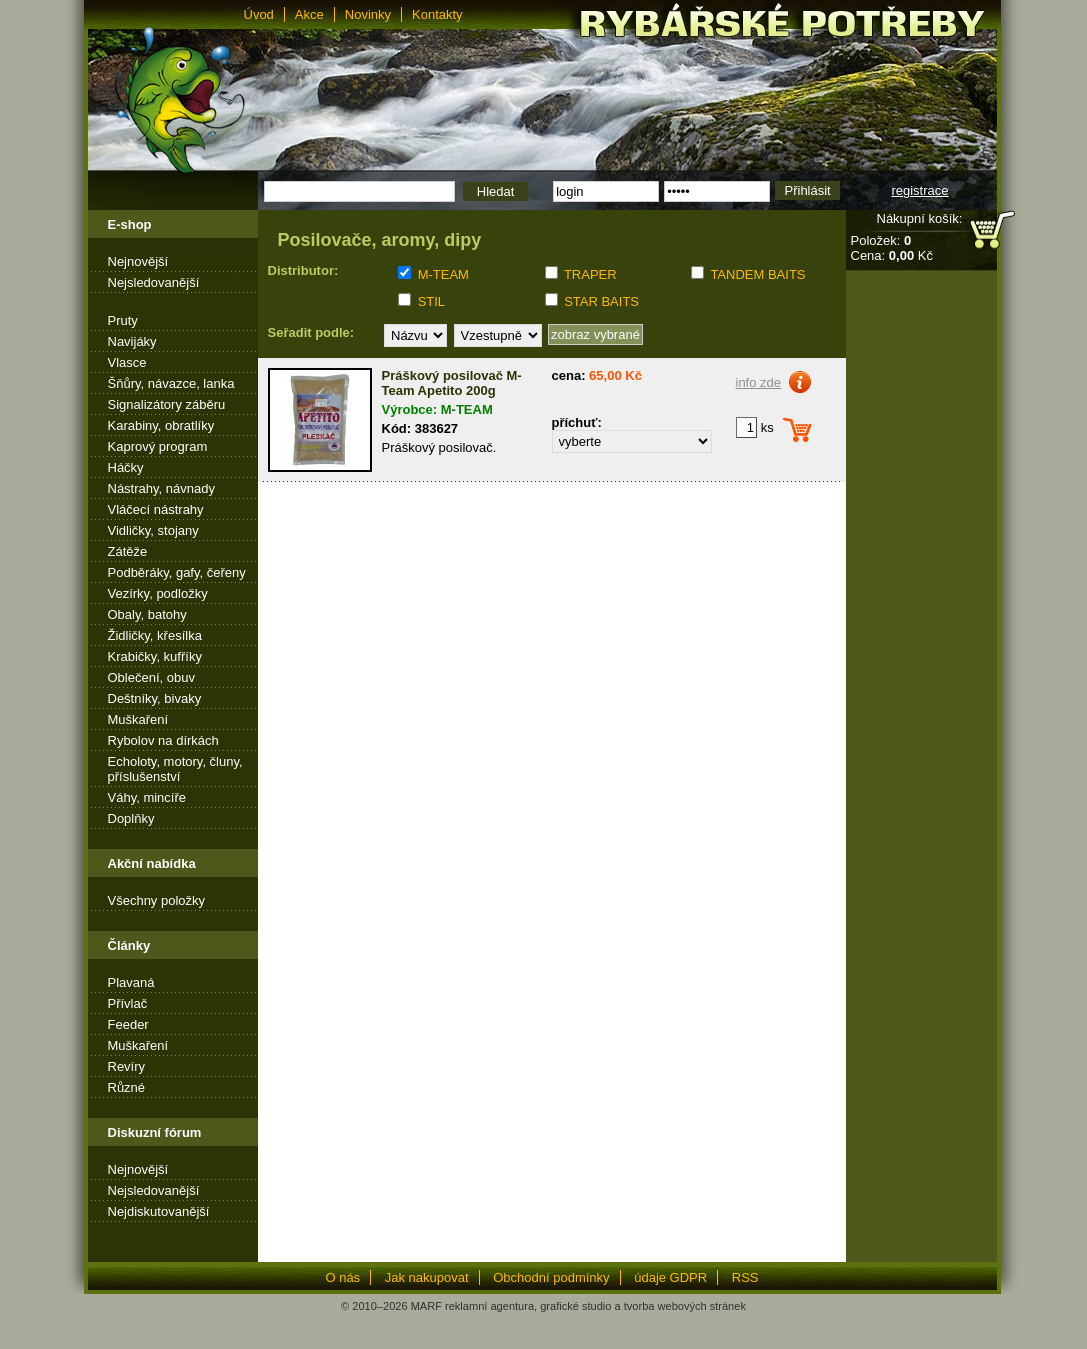 Image resolution: width=1087 pixels, height=1349 pixels. Describe the element at coordinates (127, 362) in the screenshot. I see `Vlasce` at that location.